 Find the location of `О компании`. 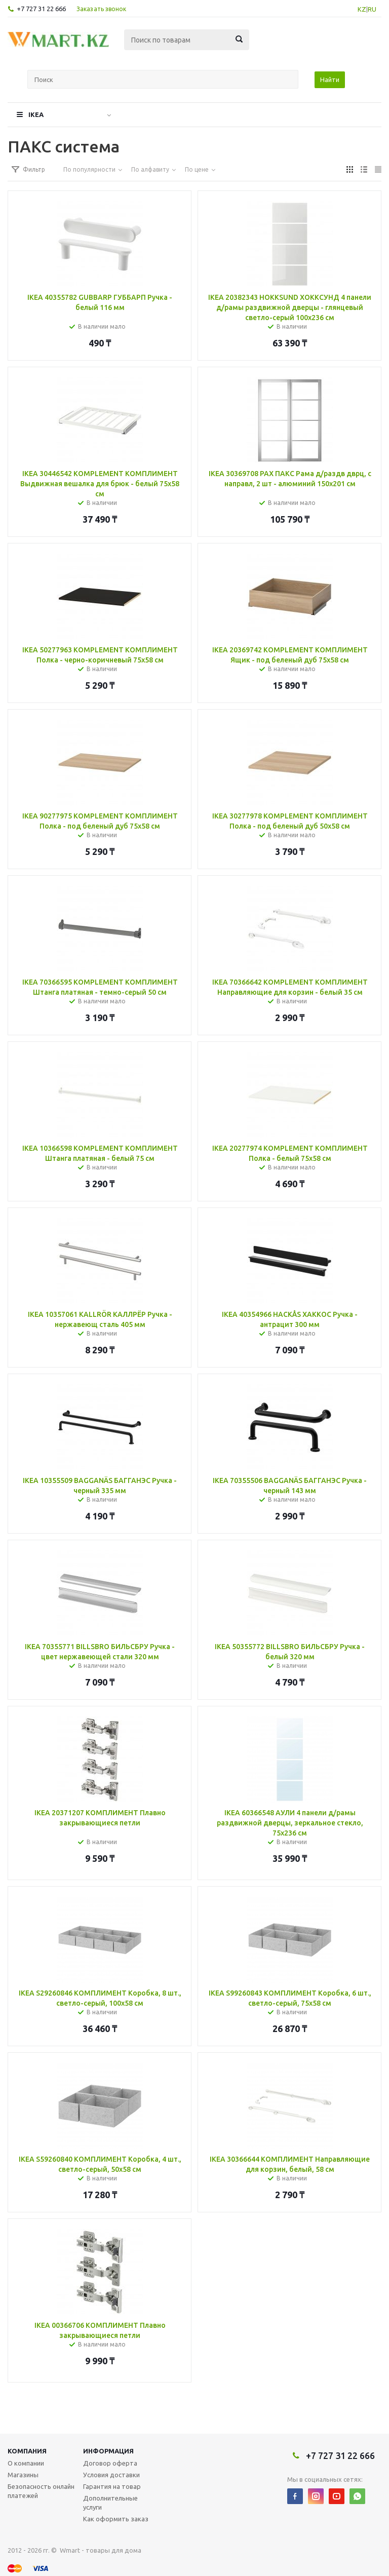

О компании is located at coordinates (26, 2463).